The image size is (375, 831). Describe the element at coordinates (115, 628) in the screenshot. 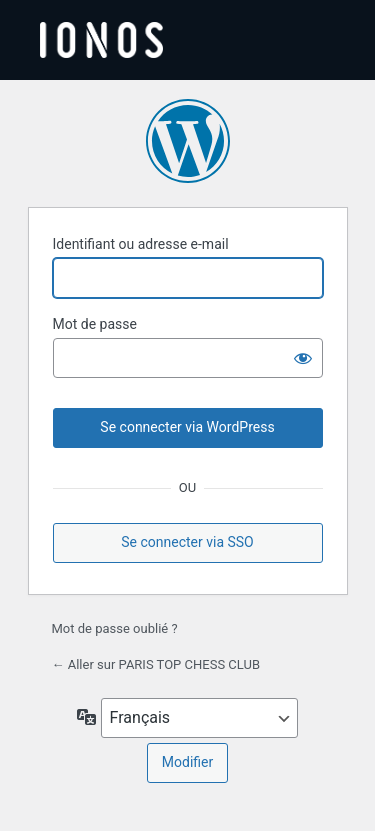

I see `Mot de passe oublié ?` at that location.